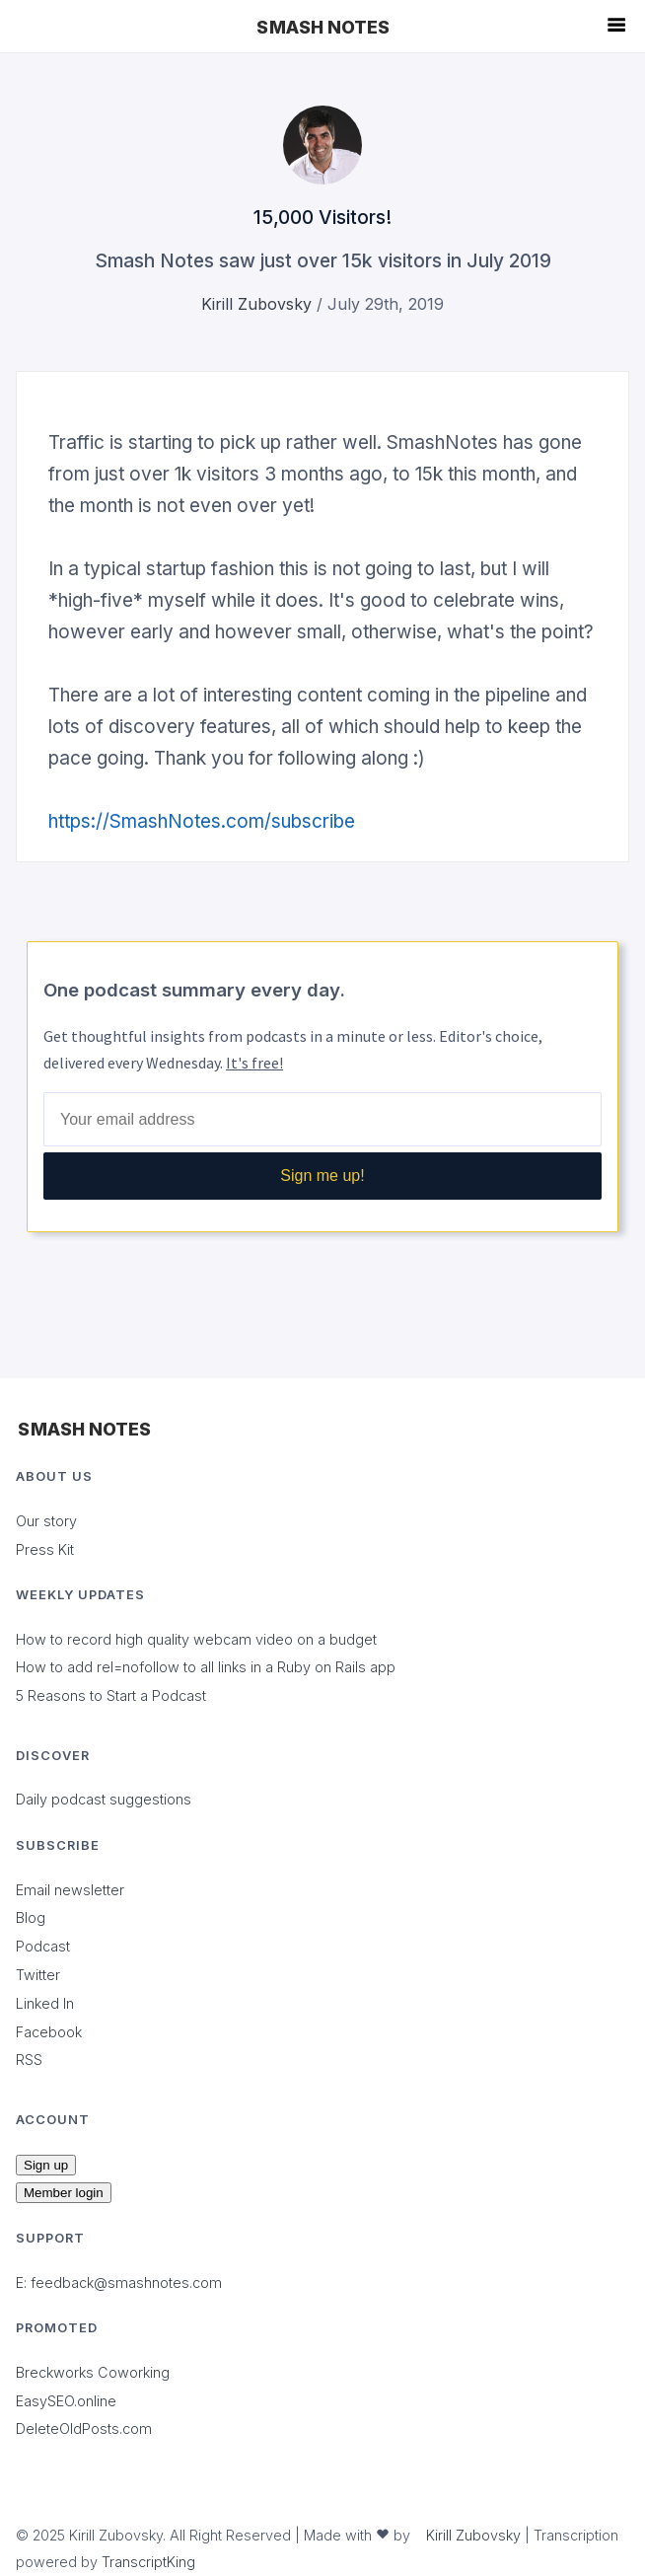  What do you see at coordinates (66, 2400) in the screenshot?
I see `EasySEO.online` at bounding box center [66, 2400].